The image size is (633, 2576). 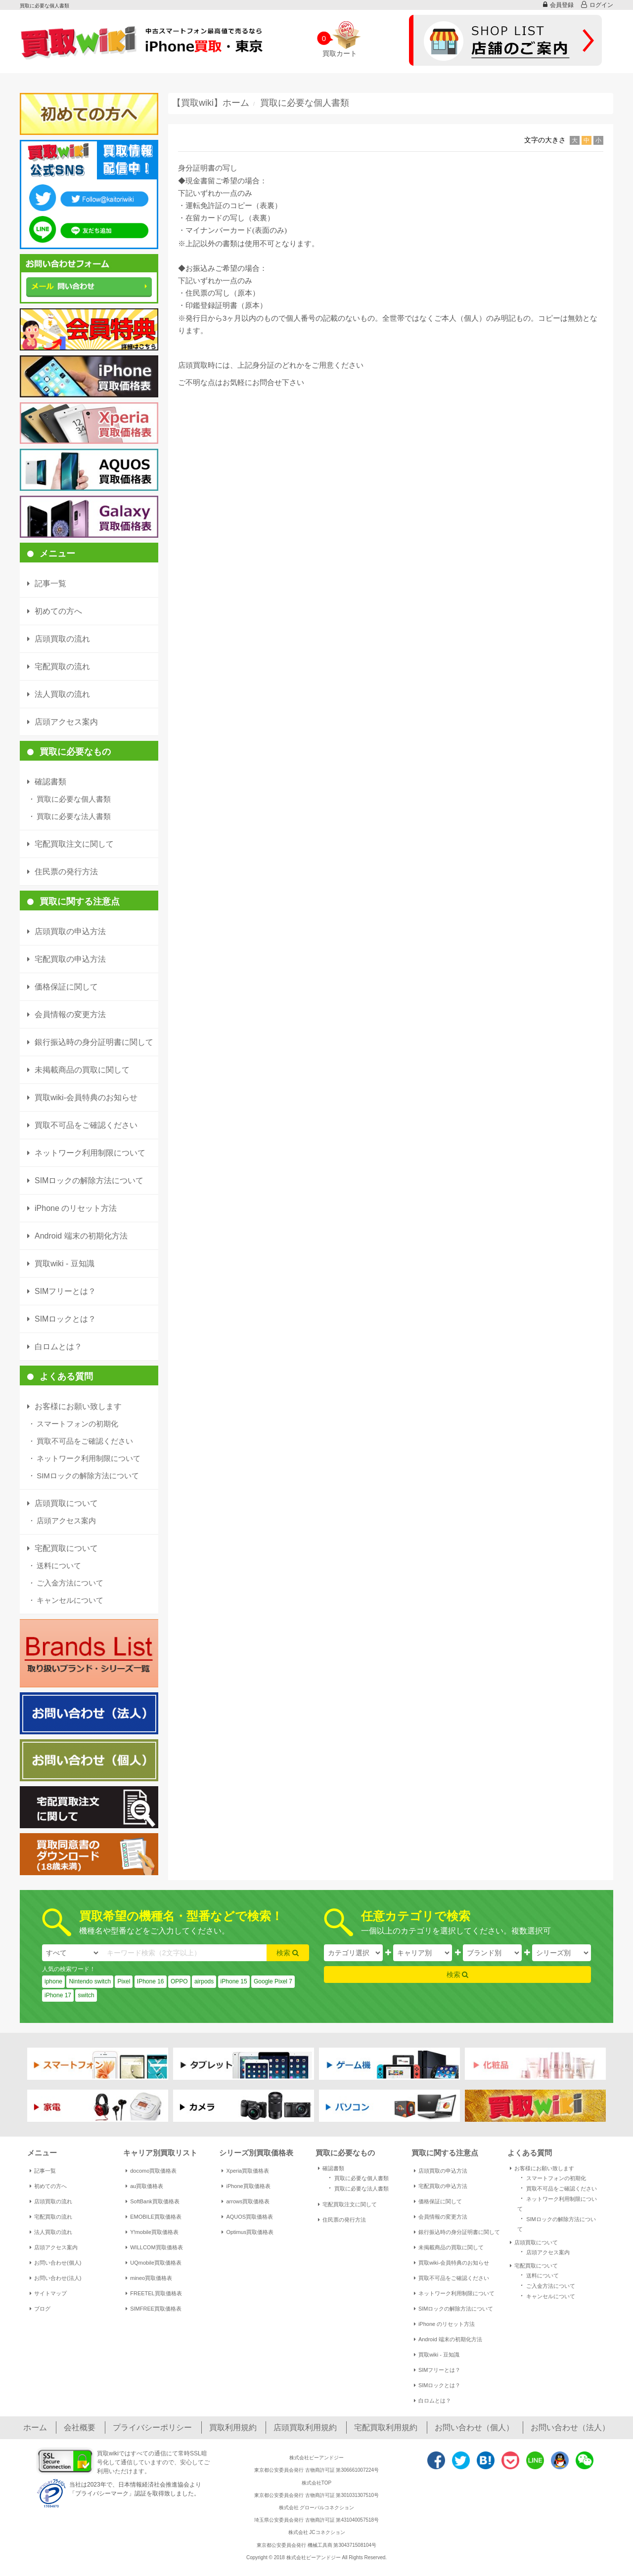 I want to click on ネットワーク利用制限について, so click(x=83, y=1458).